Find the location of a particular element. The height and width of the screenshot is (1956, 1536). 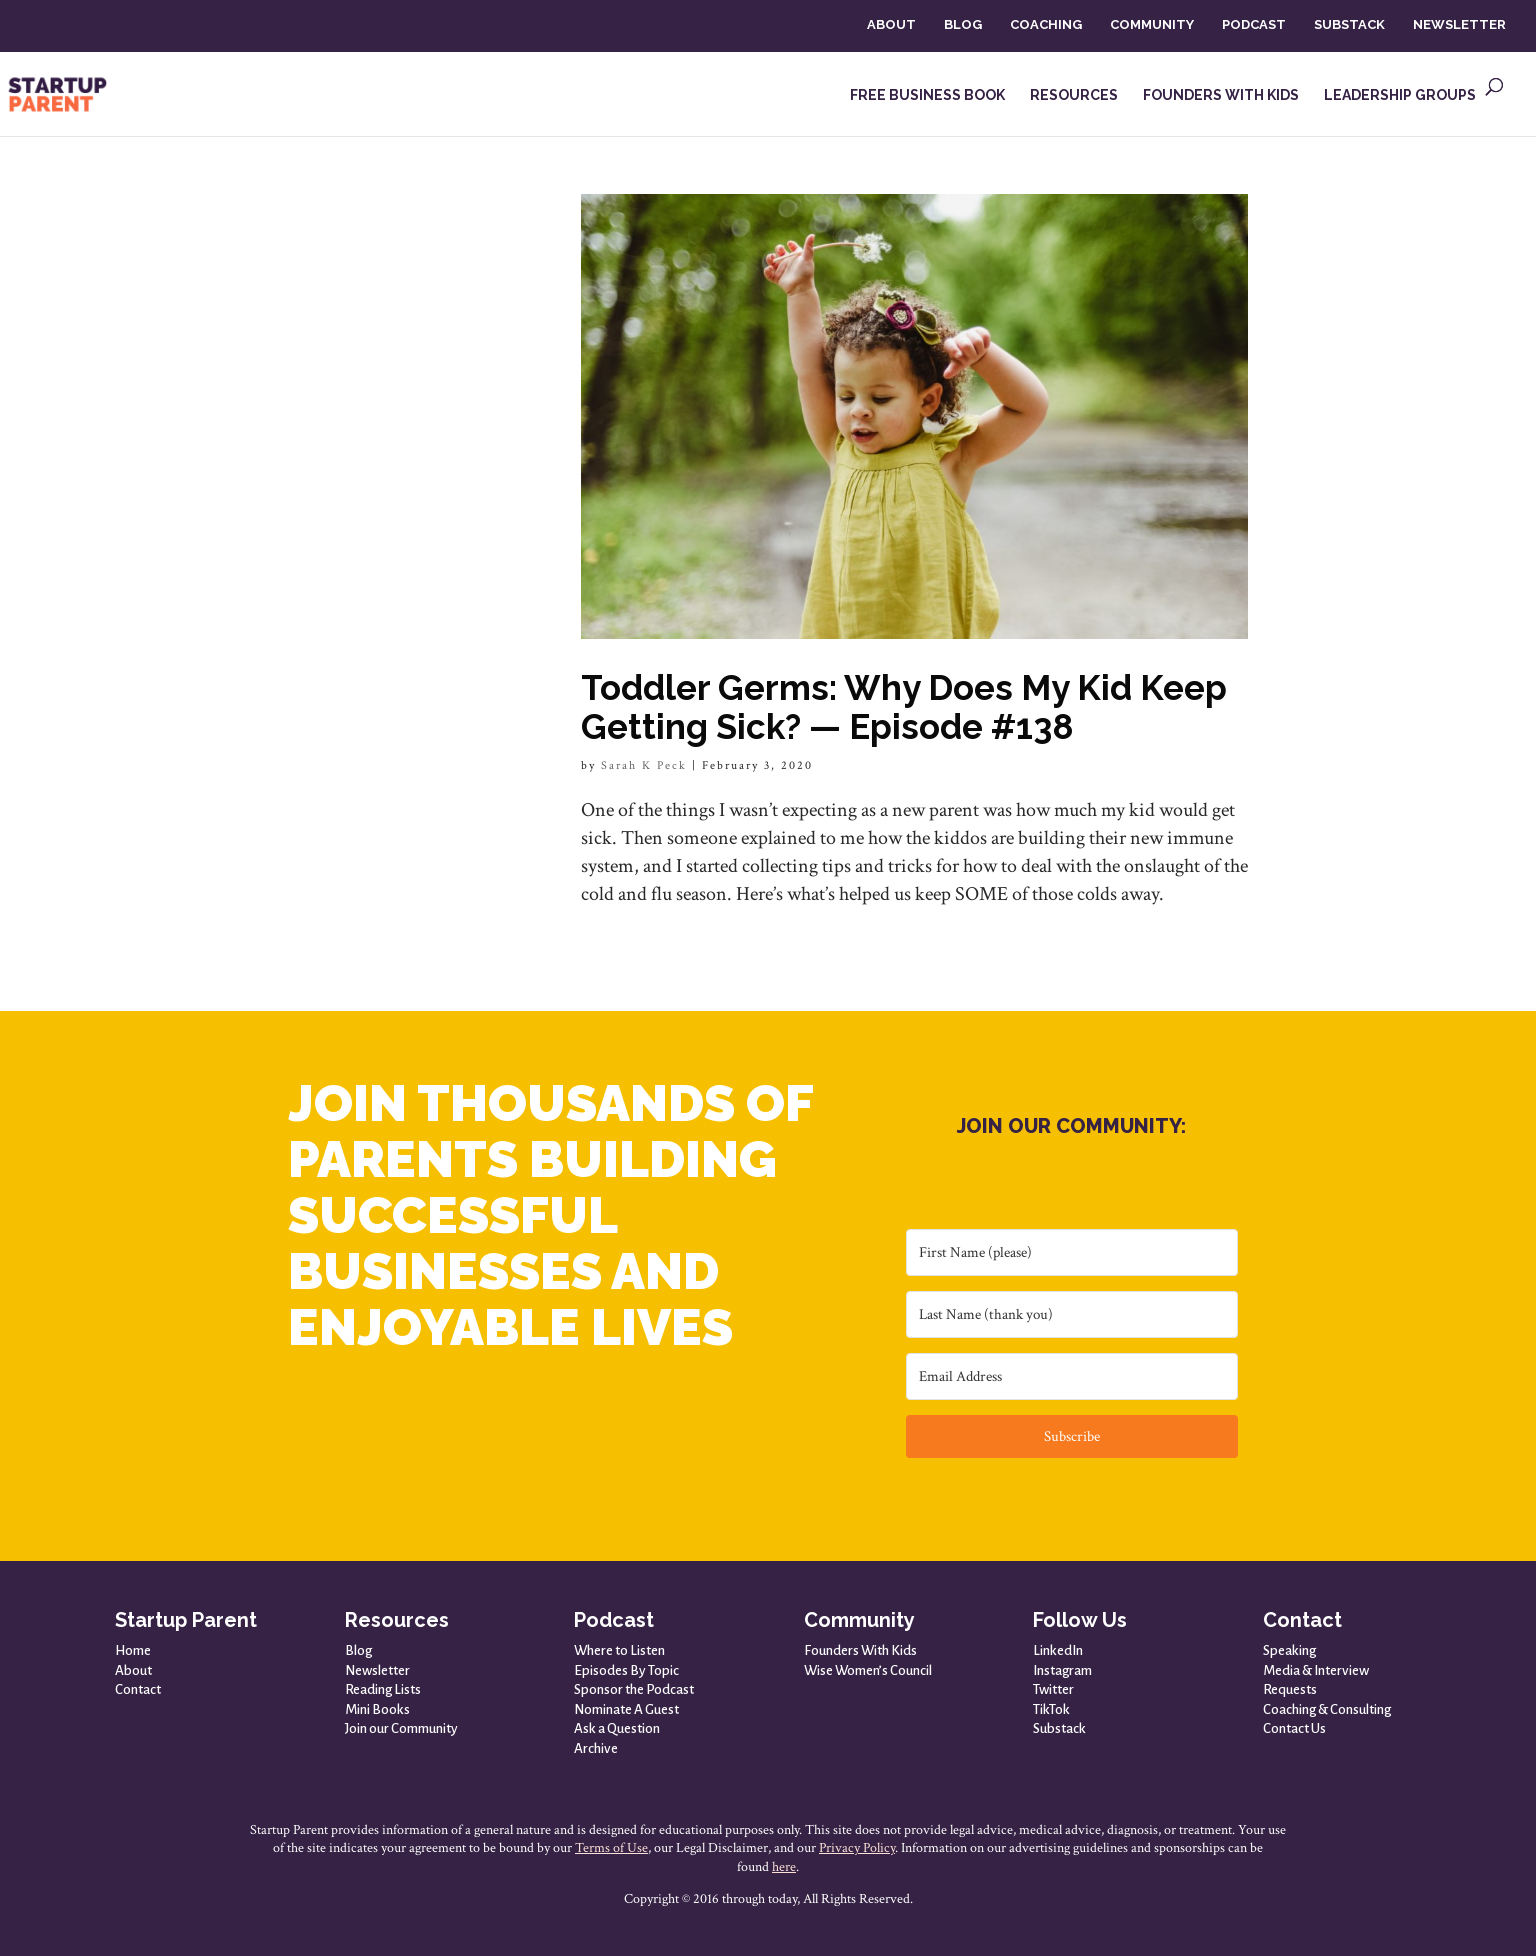

Toddler Germs: Why Does My Kid Keep Getting Sick? — Episode #138 is located at coordinates (904, 706).